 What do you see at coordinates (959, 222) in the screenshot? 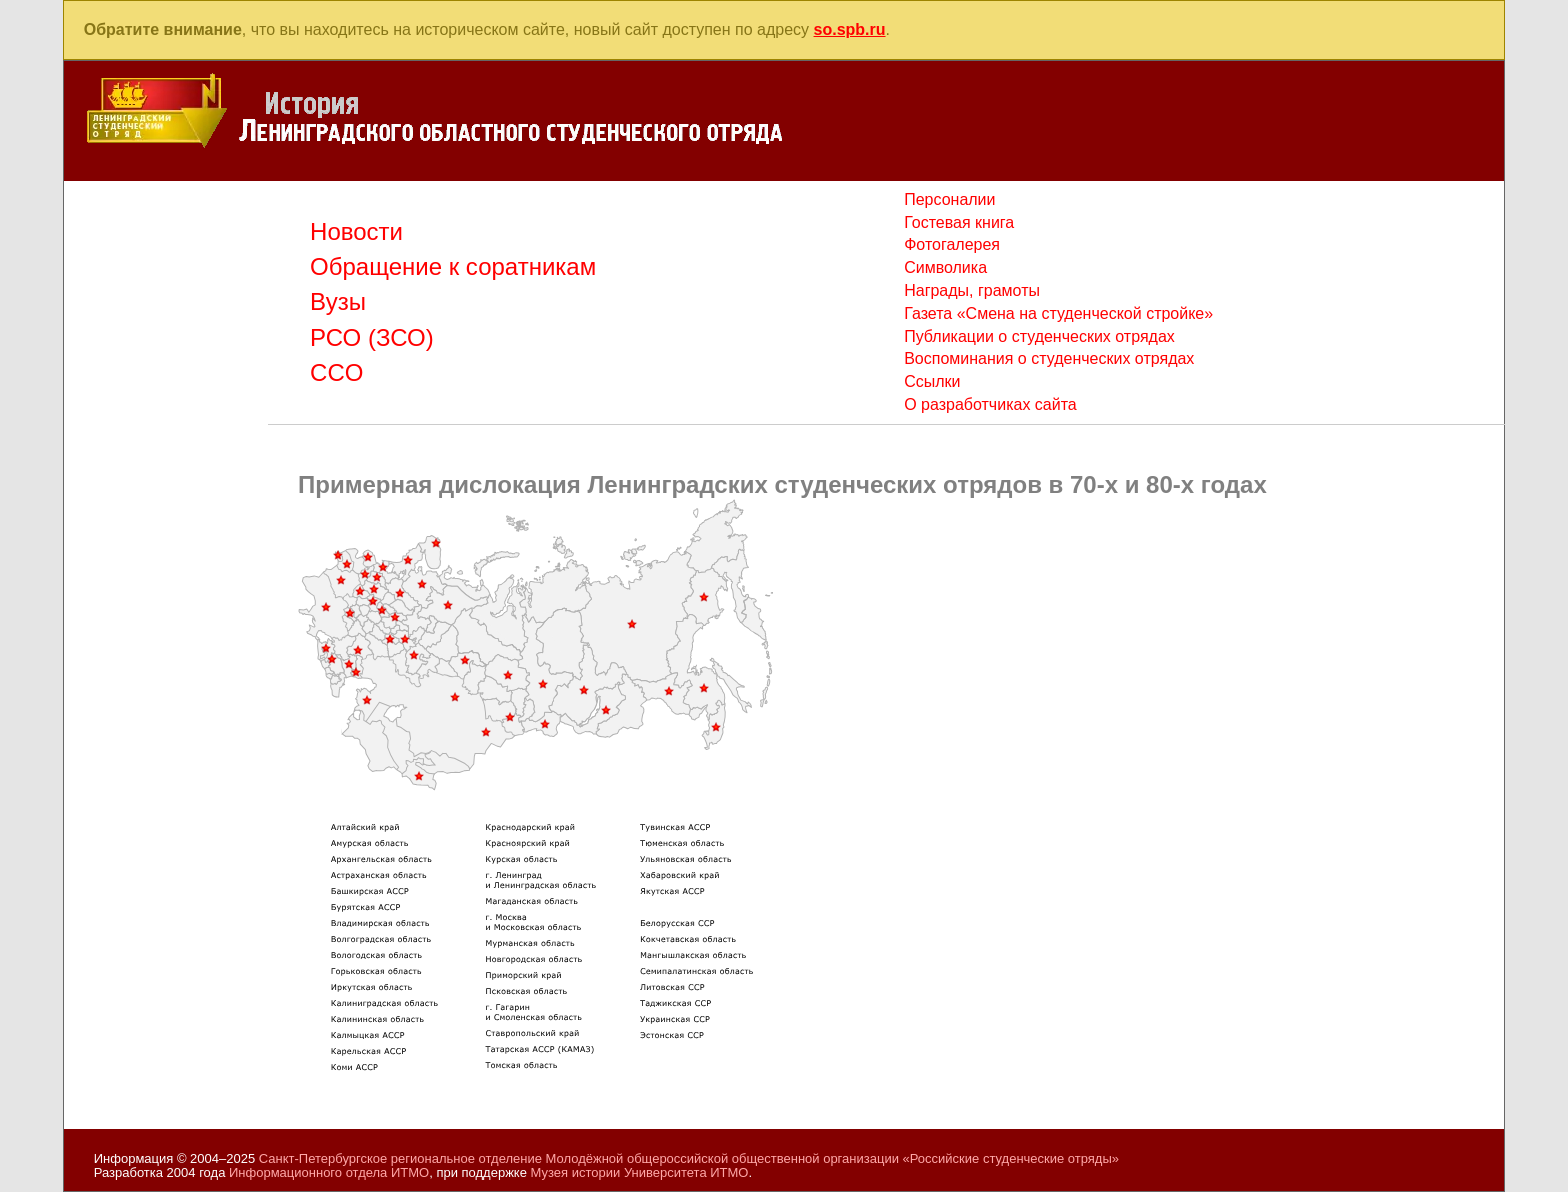
I see `Гостевая книга` at bounding box center [959, 222].